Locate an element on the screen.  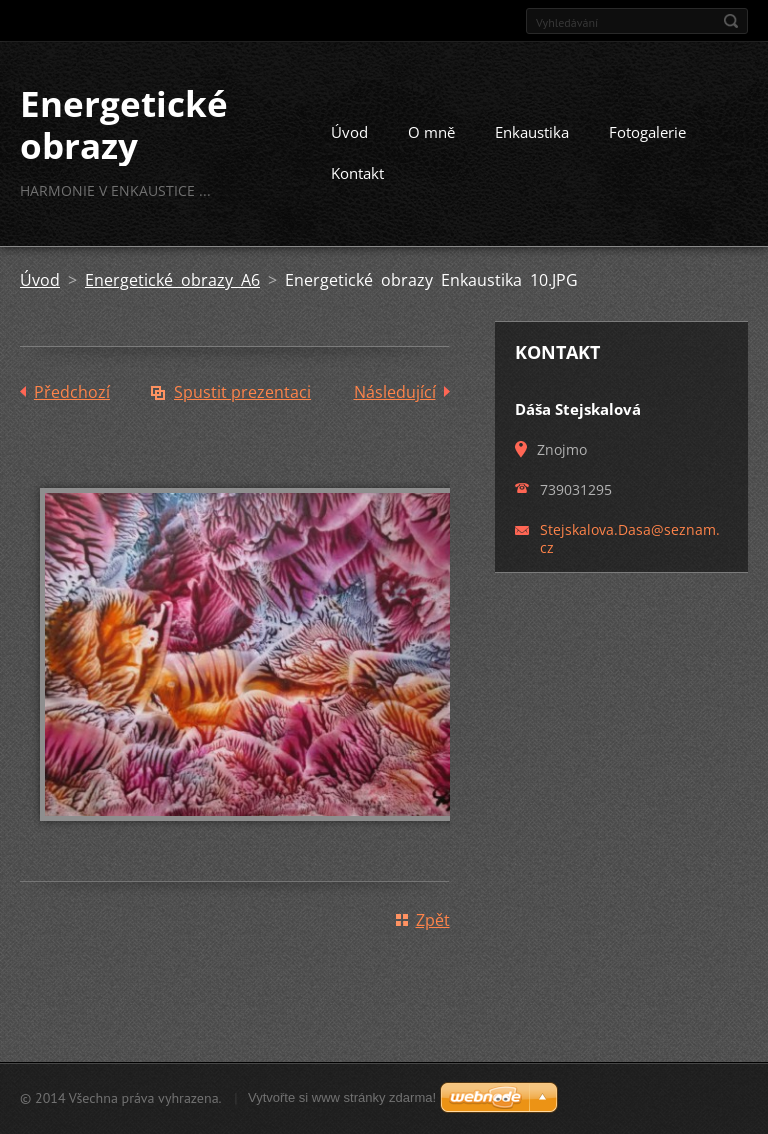
Spustit prezentaci is located at coordinates (242, 392).